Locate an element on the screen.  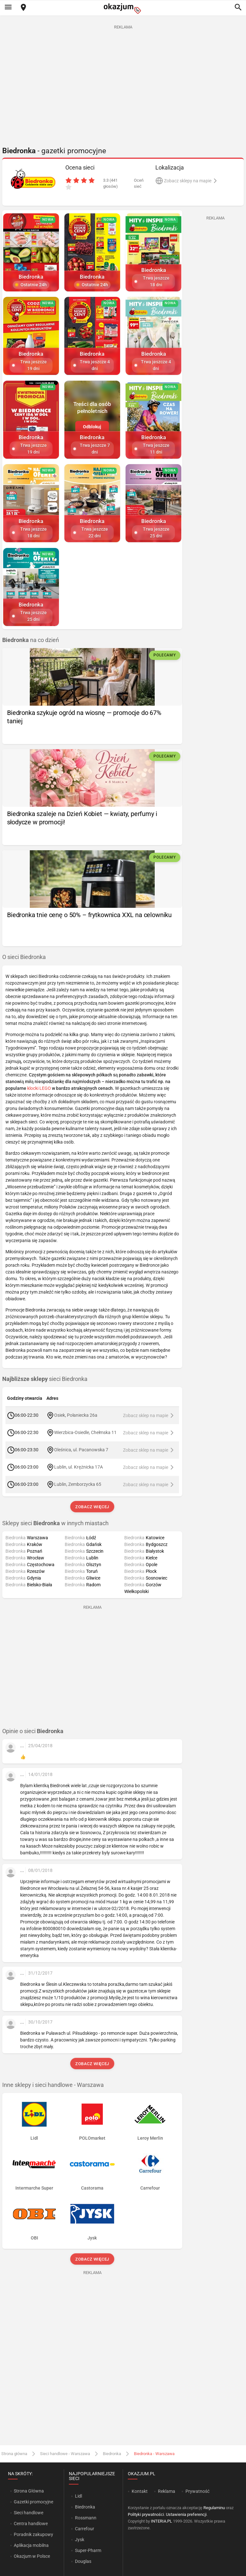
Regulaminu is located at coordinates (214, 2507).